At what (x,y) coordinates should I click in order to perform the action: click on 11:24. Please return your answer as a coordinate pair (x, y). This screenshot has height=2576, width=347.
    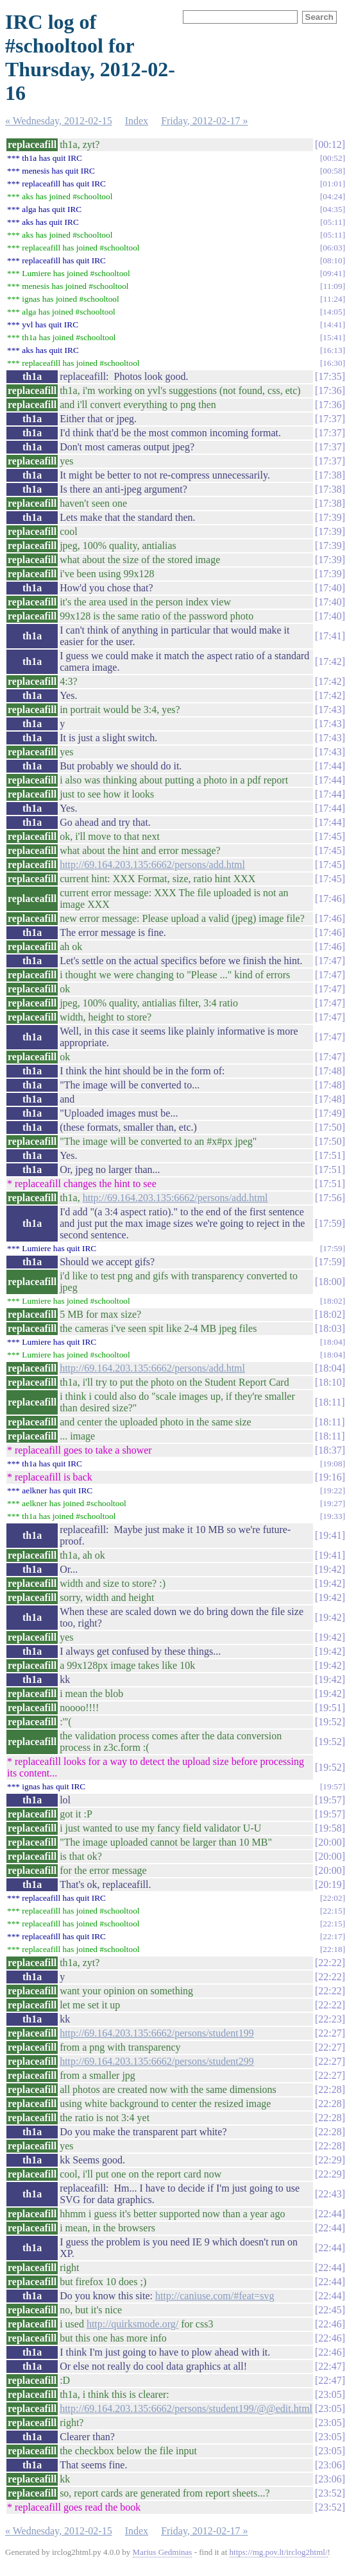
    Looking at the image, I should click on (333, 299).